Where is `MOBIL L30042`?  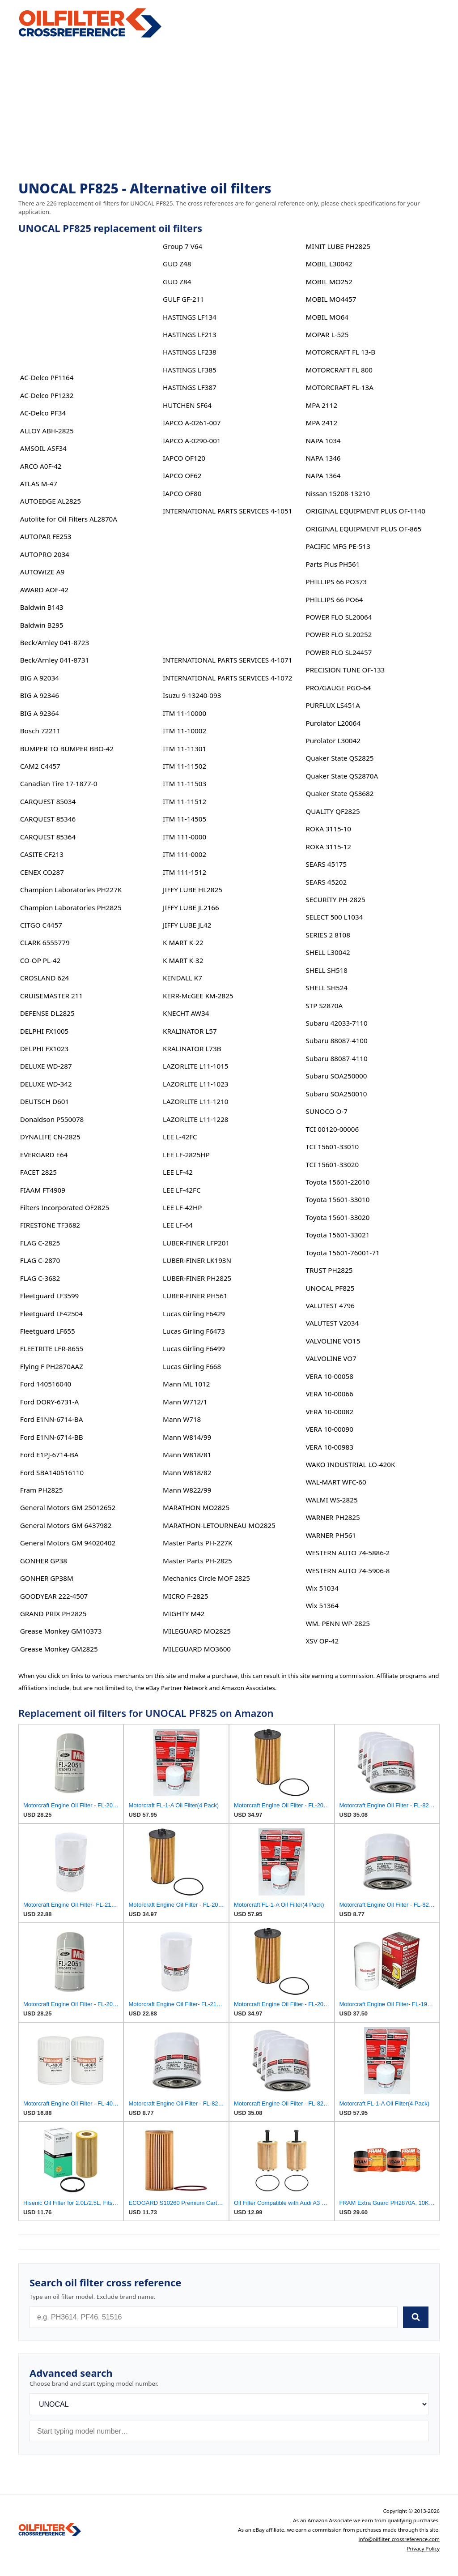 MOBIL L30042 is located at coordinates (328, 263).